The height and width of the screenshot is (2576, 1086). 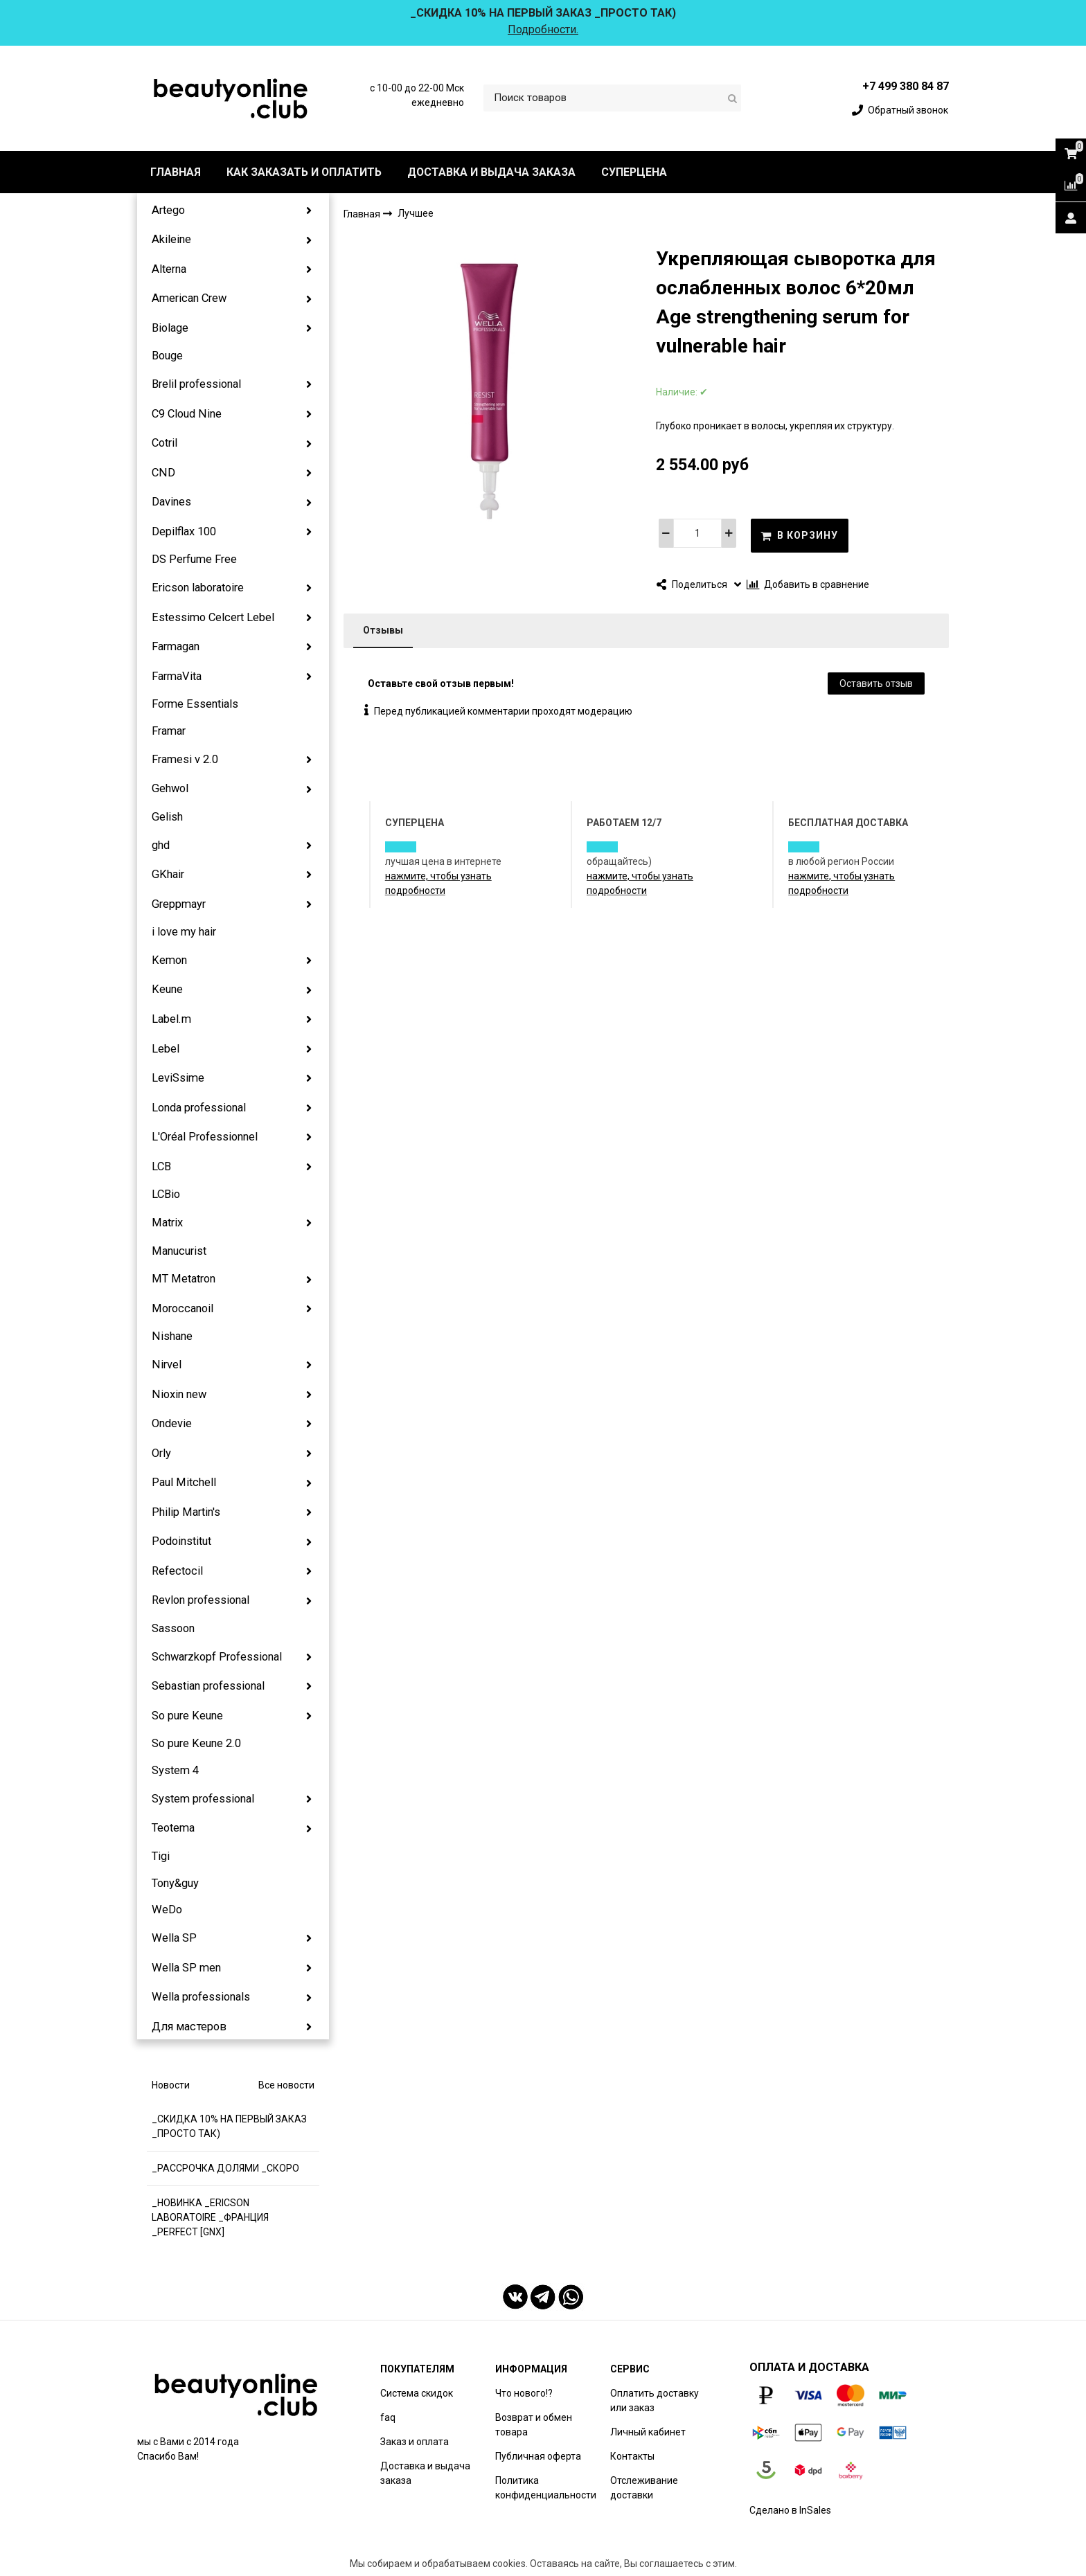 I want to click on Wella SP, so click(x=174, y=1937).